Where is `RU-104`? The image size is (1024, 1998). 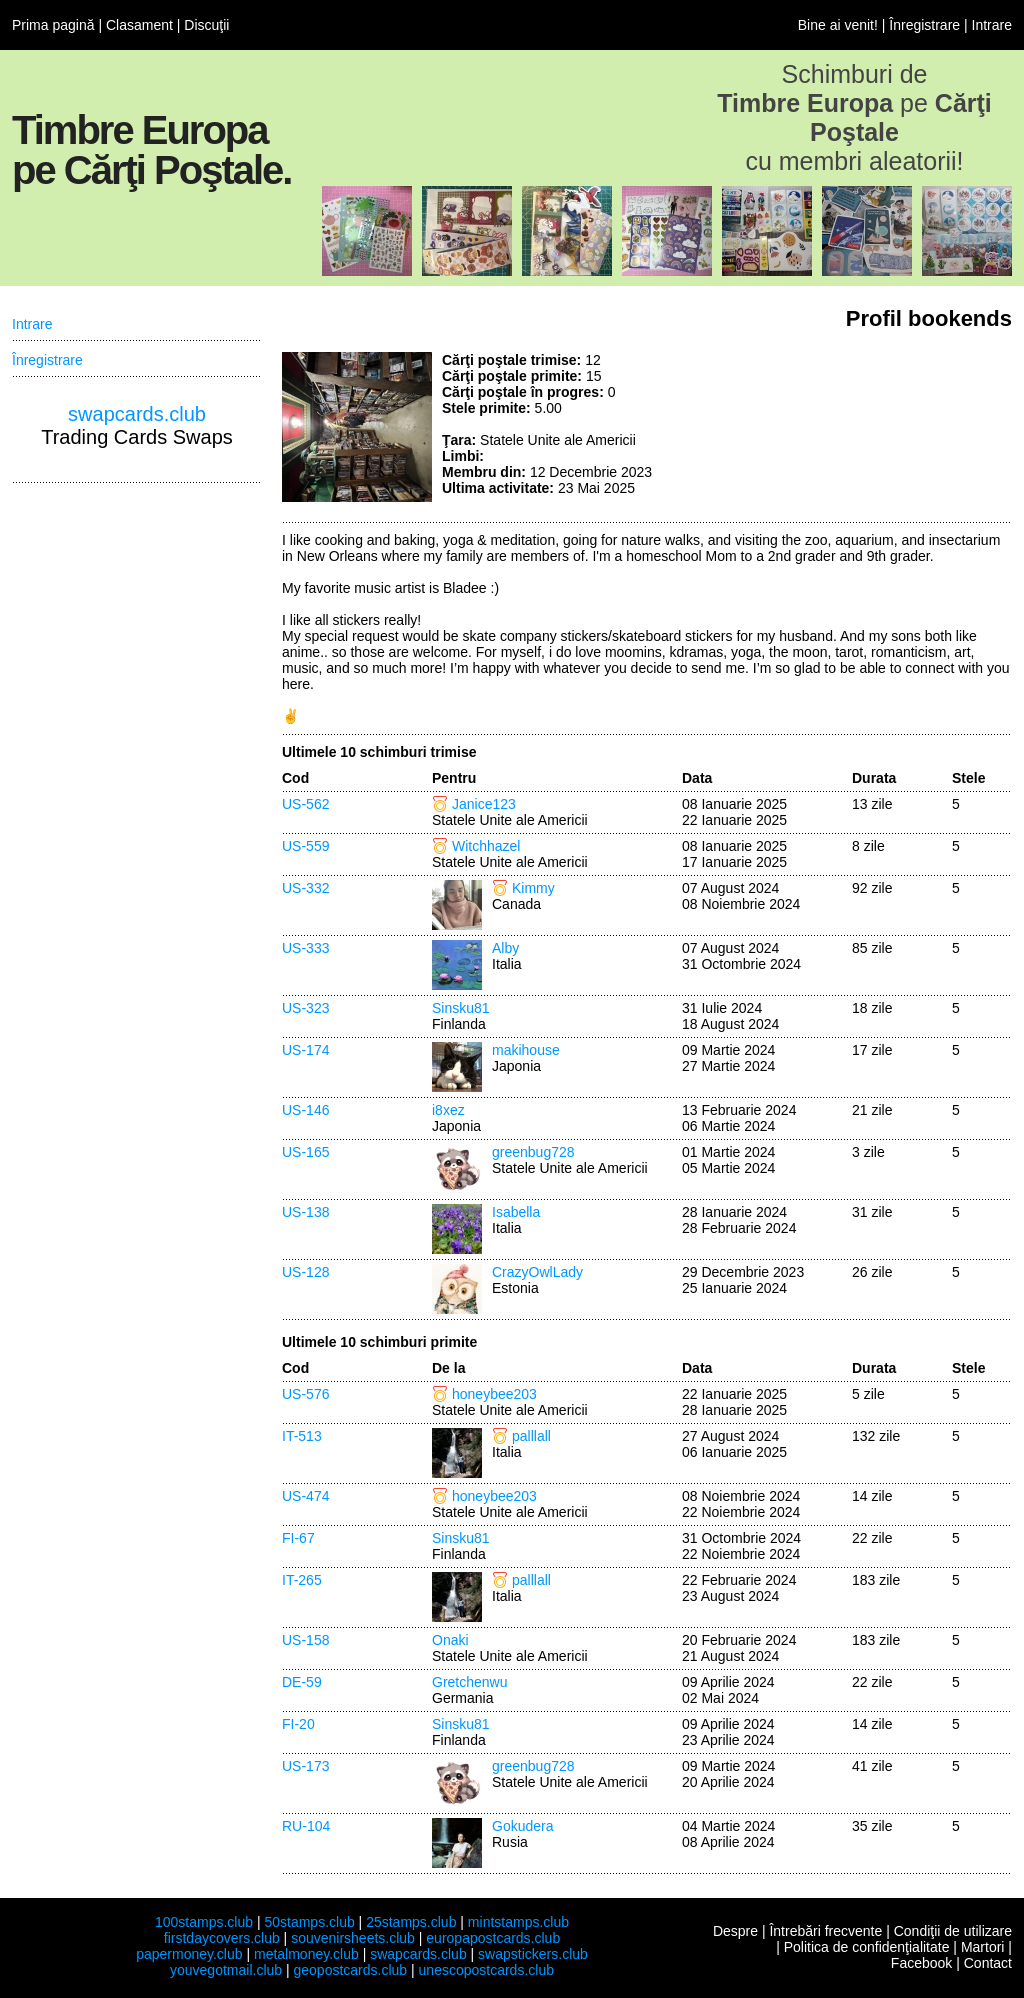
RU-104 is located at coordinates (306, 1826).